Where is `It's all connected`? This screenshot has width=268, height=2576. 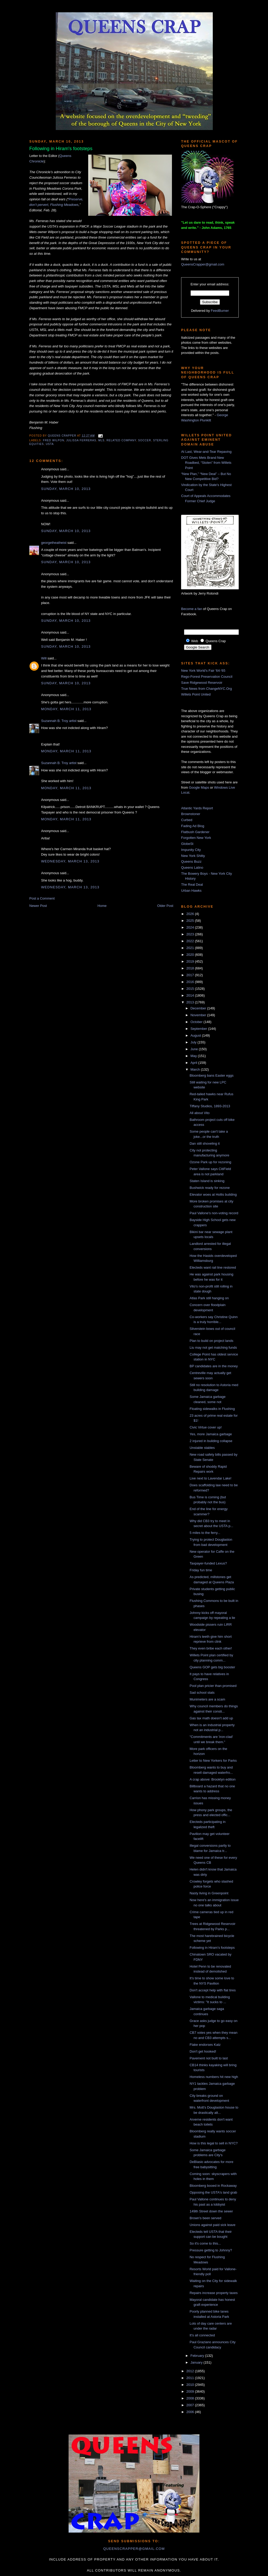 It's all connected is located at coordinates (202, 2335).